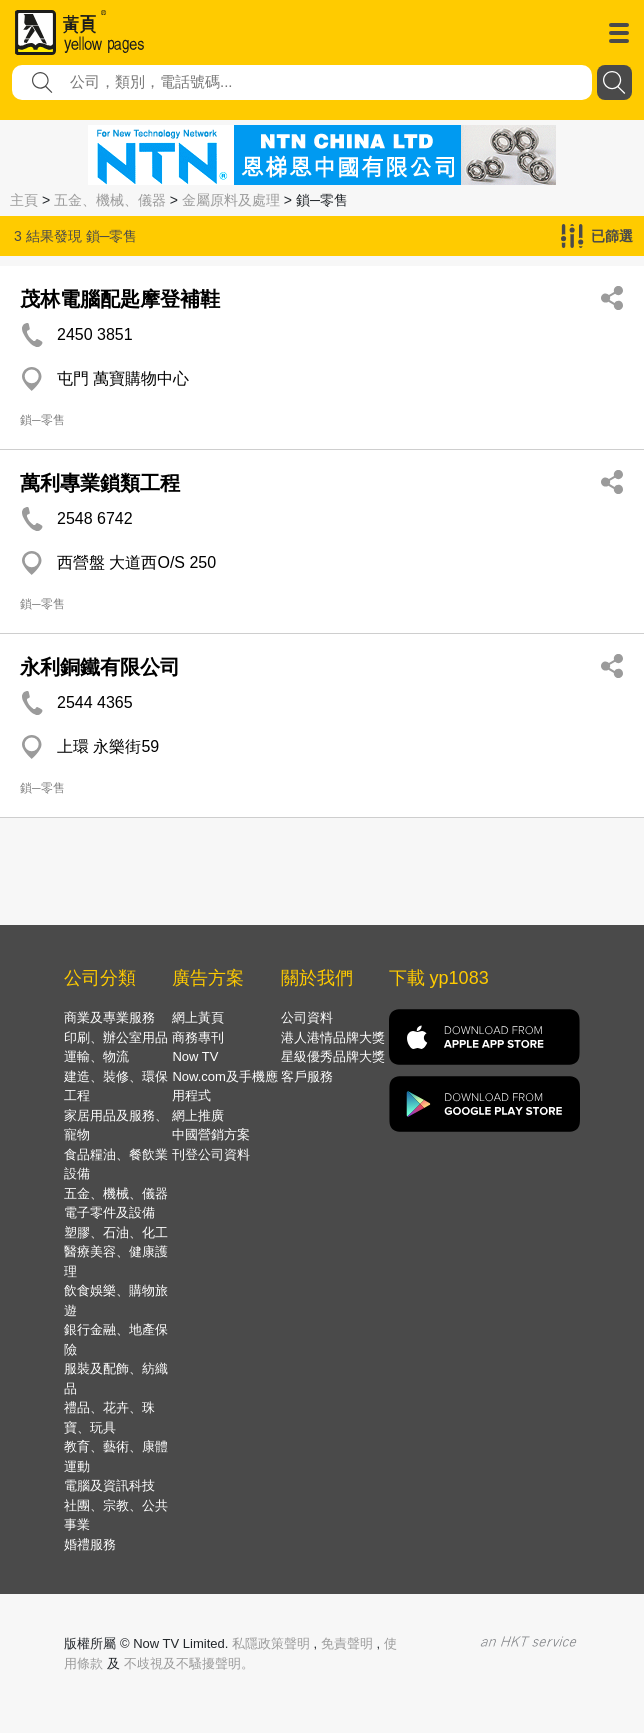 This screenshot has width=644, height=1733. Describe the element at coordinates (109, 1017) in the screenshot. I see `商業及專業服務` at that location.